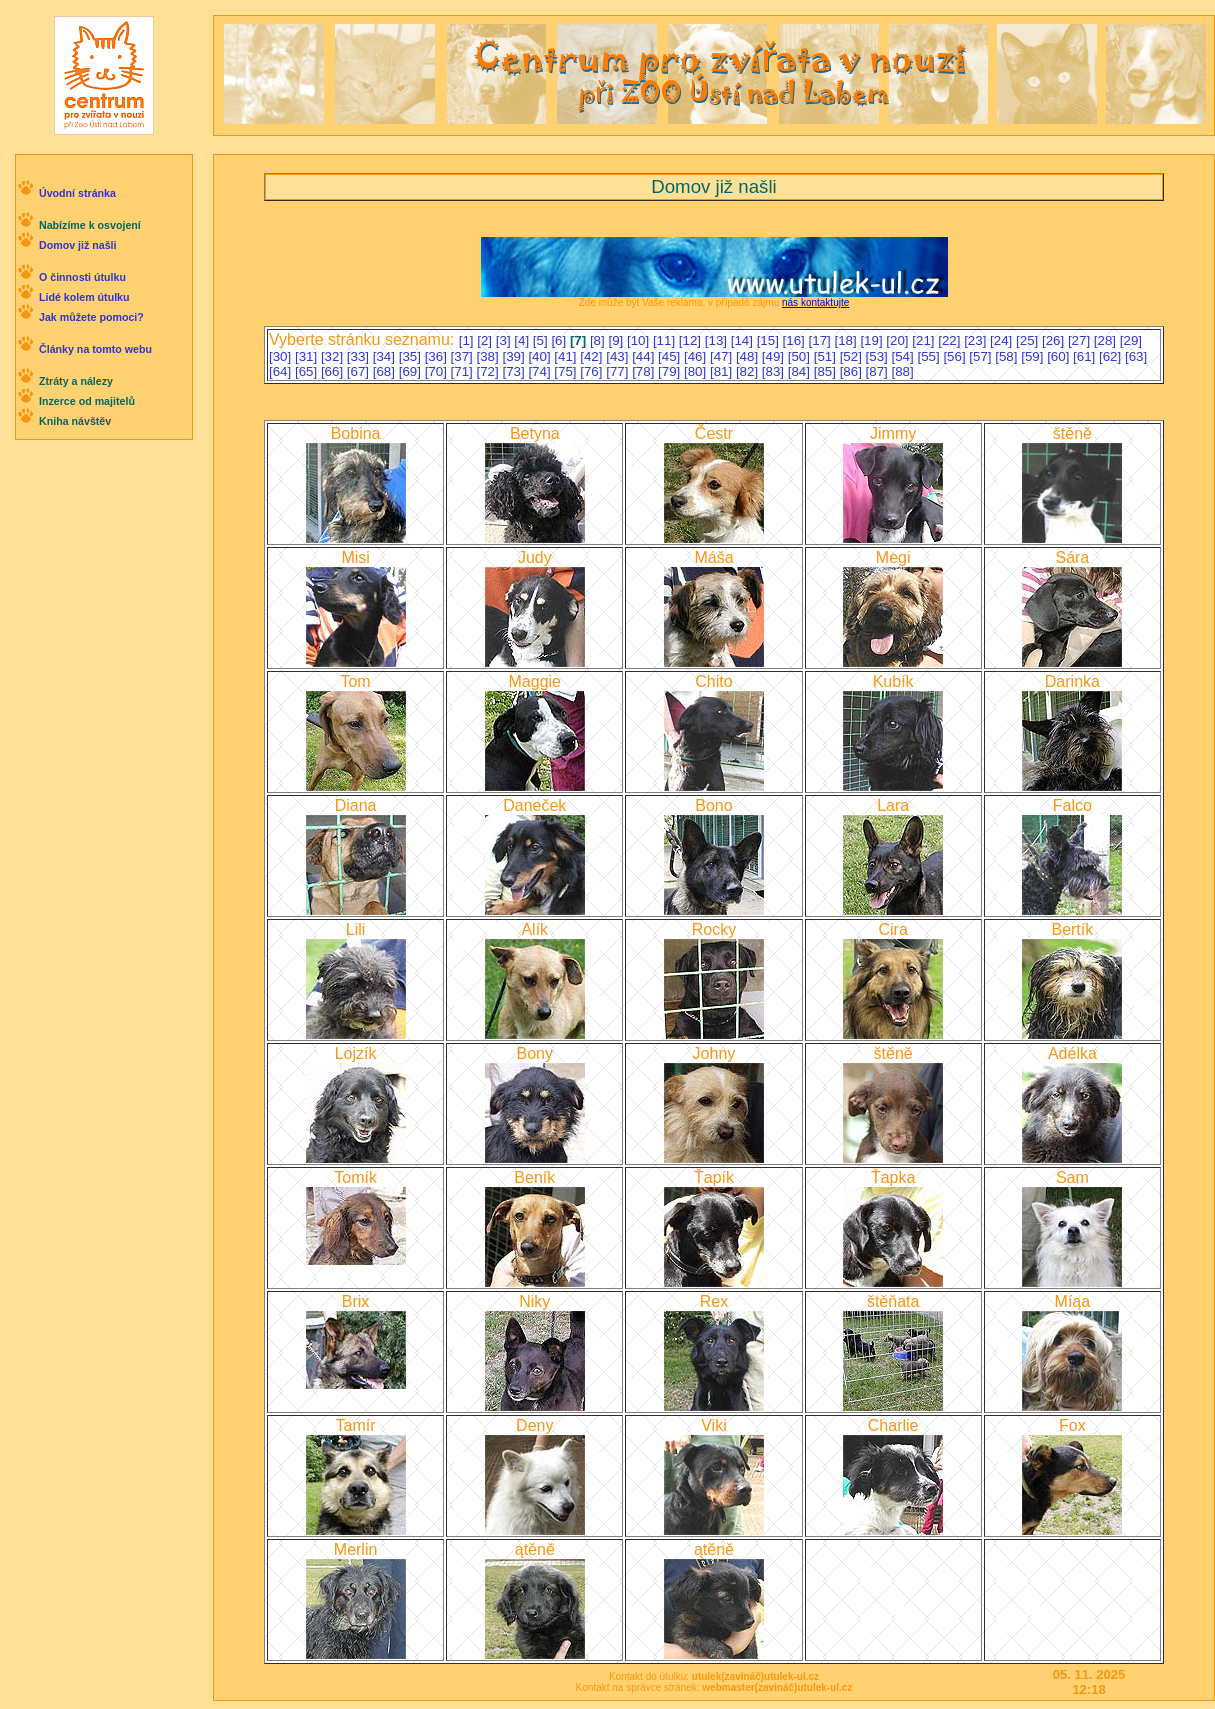 This screenshot has height=1709, width=1215. What do you see at coordinates (801, 356) in the screenshot?
I see `[50]` at bounding box center [801, 356].